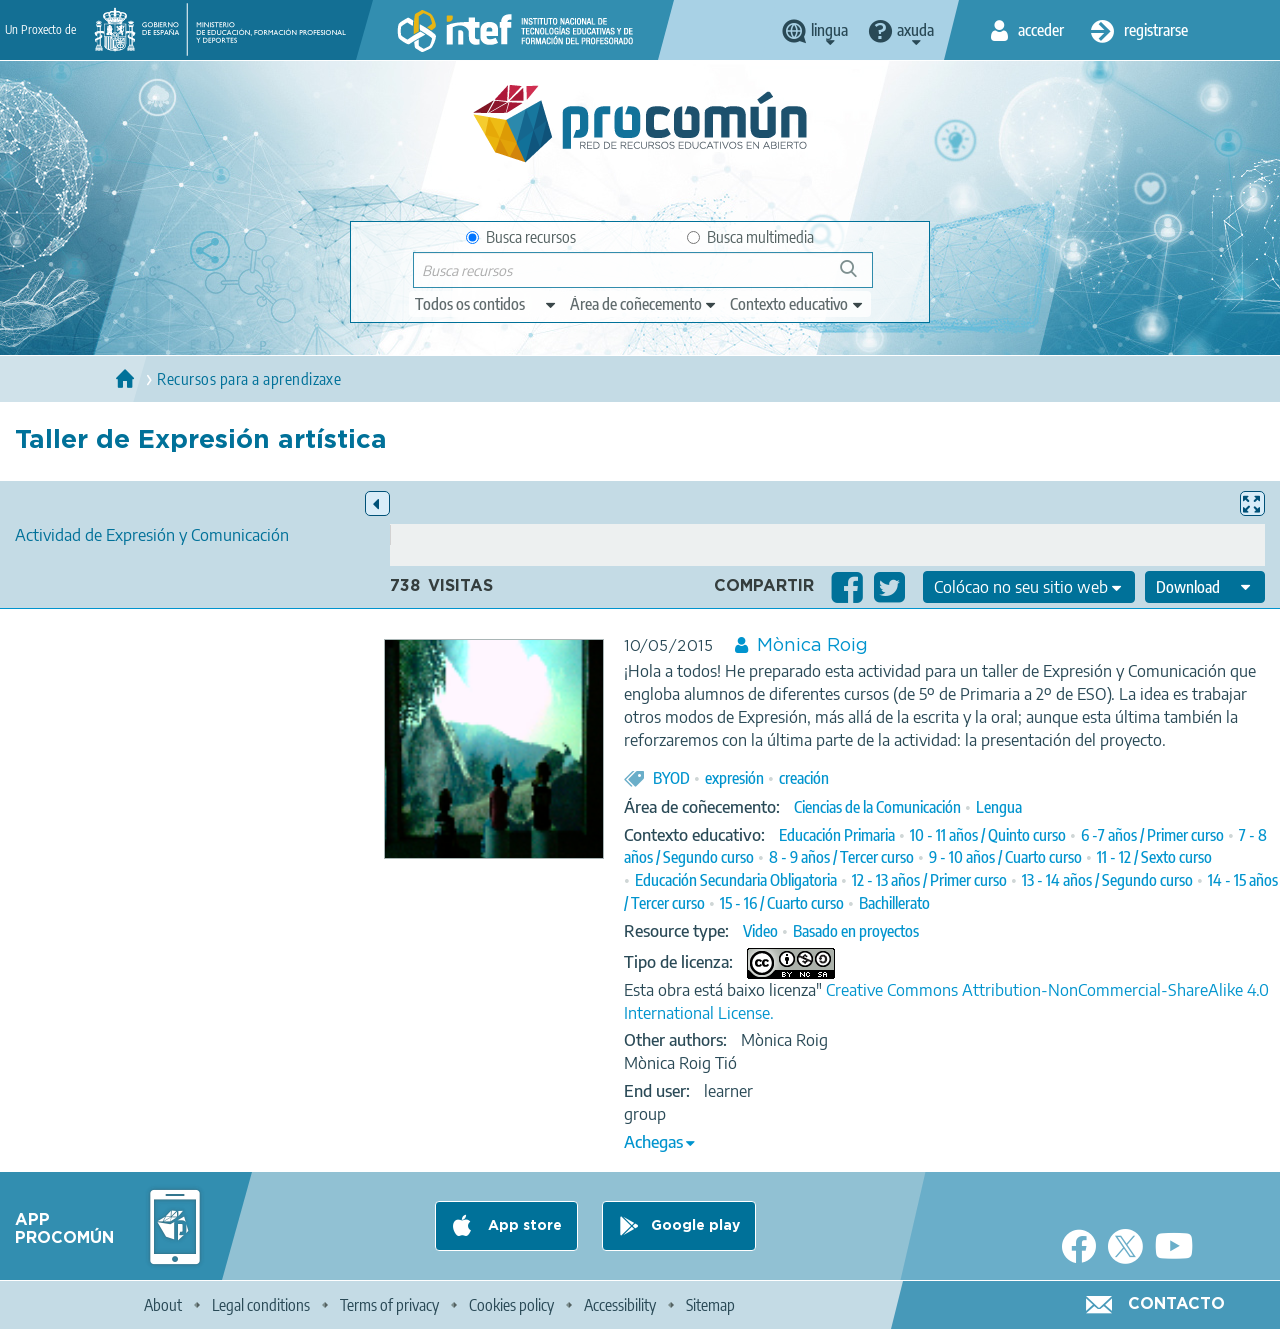 Image resolution: width=1280 pixels, height=1329 pixels. Describe the element at coordinates (521, 237) in the screenshot. I see `Busca recursos` at that location.